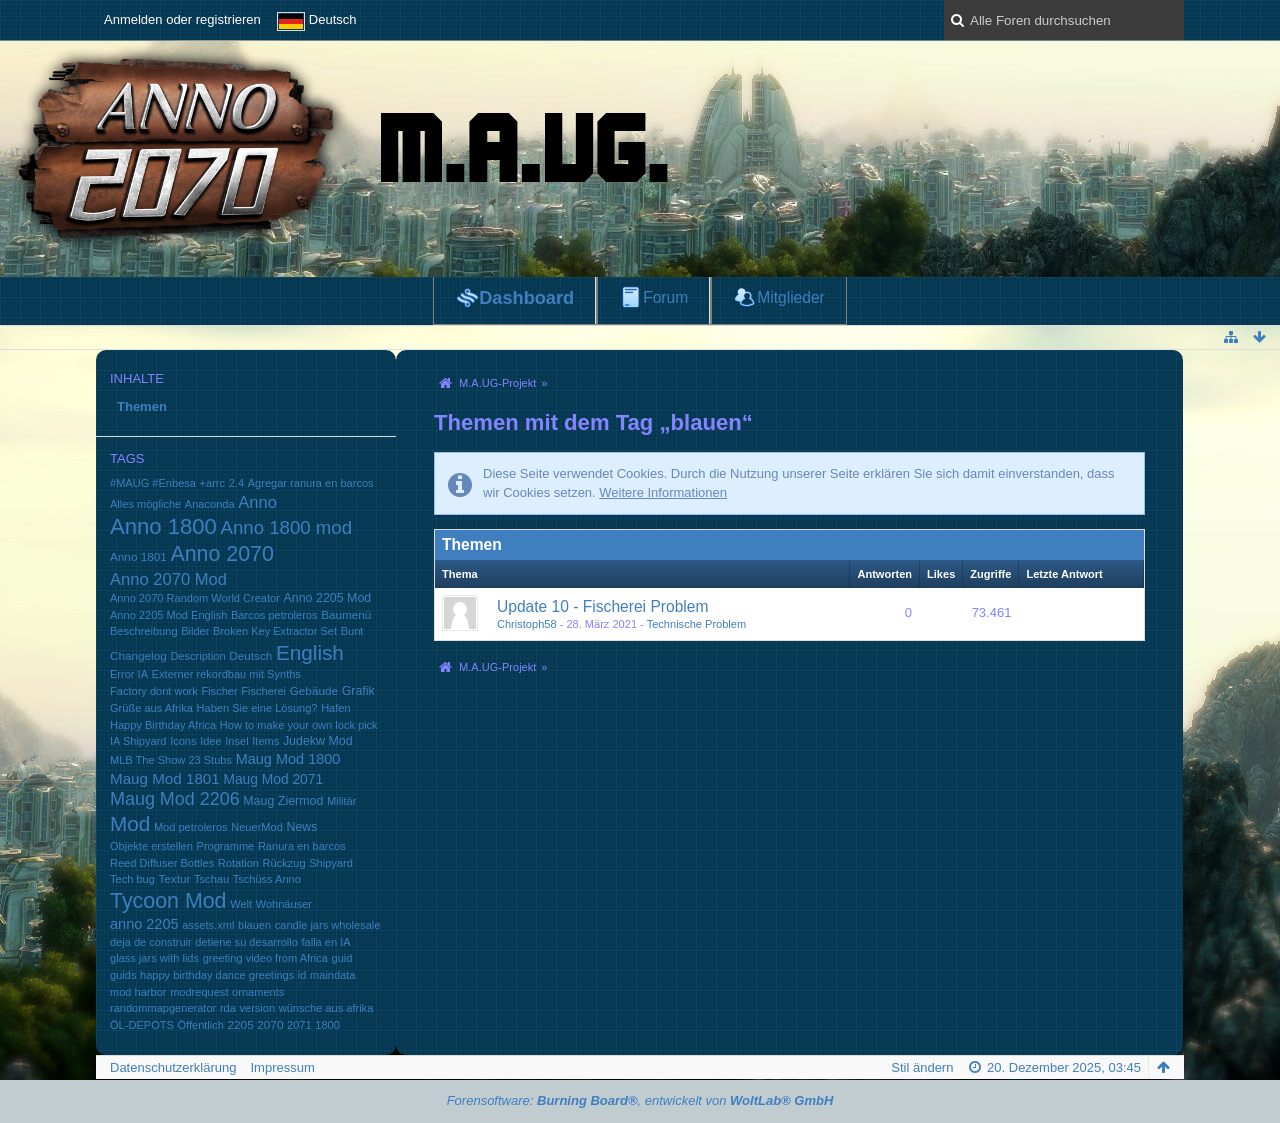 Image resolution: width=1280 pixels, height=1123 pixels. Describe the element at coordinates (132, 879) in the screenshot. I see `Tech bug` at that location.